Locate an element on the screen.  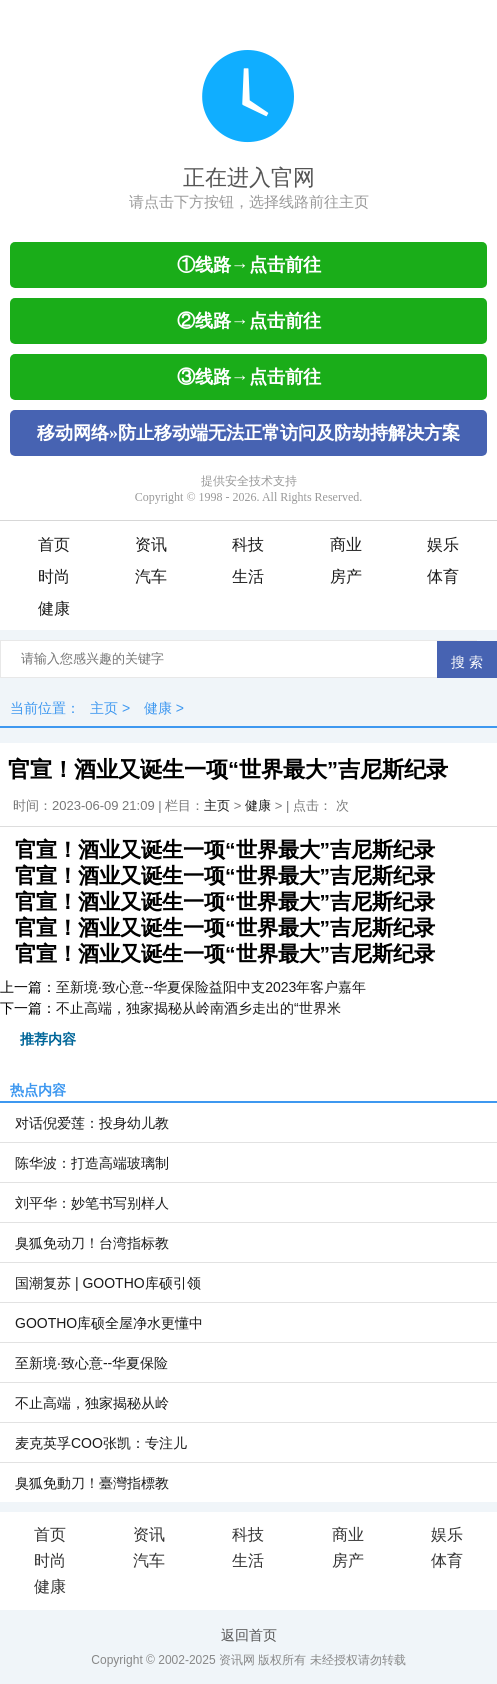
臭狐免动刀！台湾指标教 is located at coordinates (92, 1243).